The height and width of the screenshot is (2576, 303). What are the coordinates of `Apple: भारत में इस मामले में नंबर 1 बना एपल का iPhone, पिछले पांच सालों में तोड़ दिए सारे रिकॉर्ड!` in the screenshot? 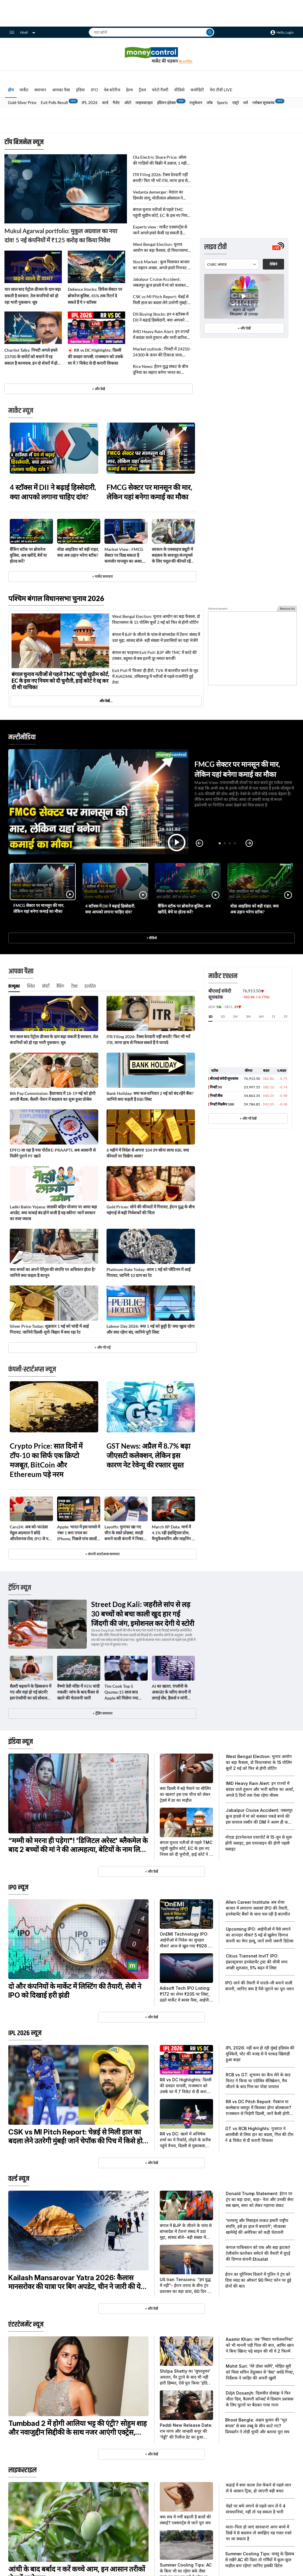 It's located at (78, 1533).